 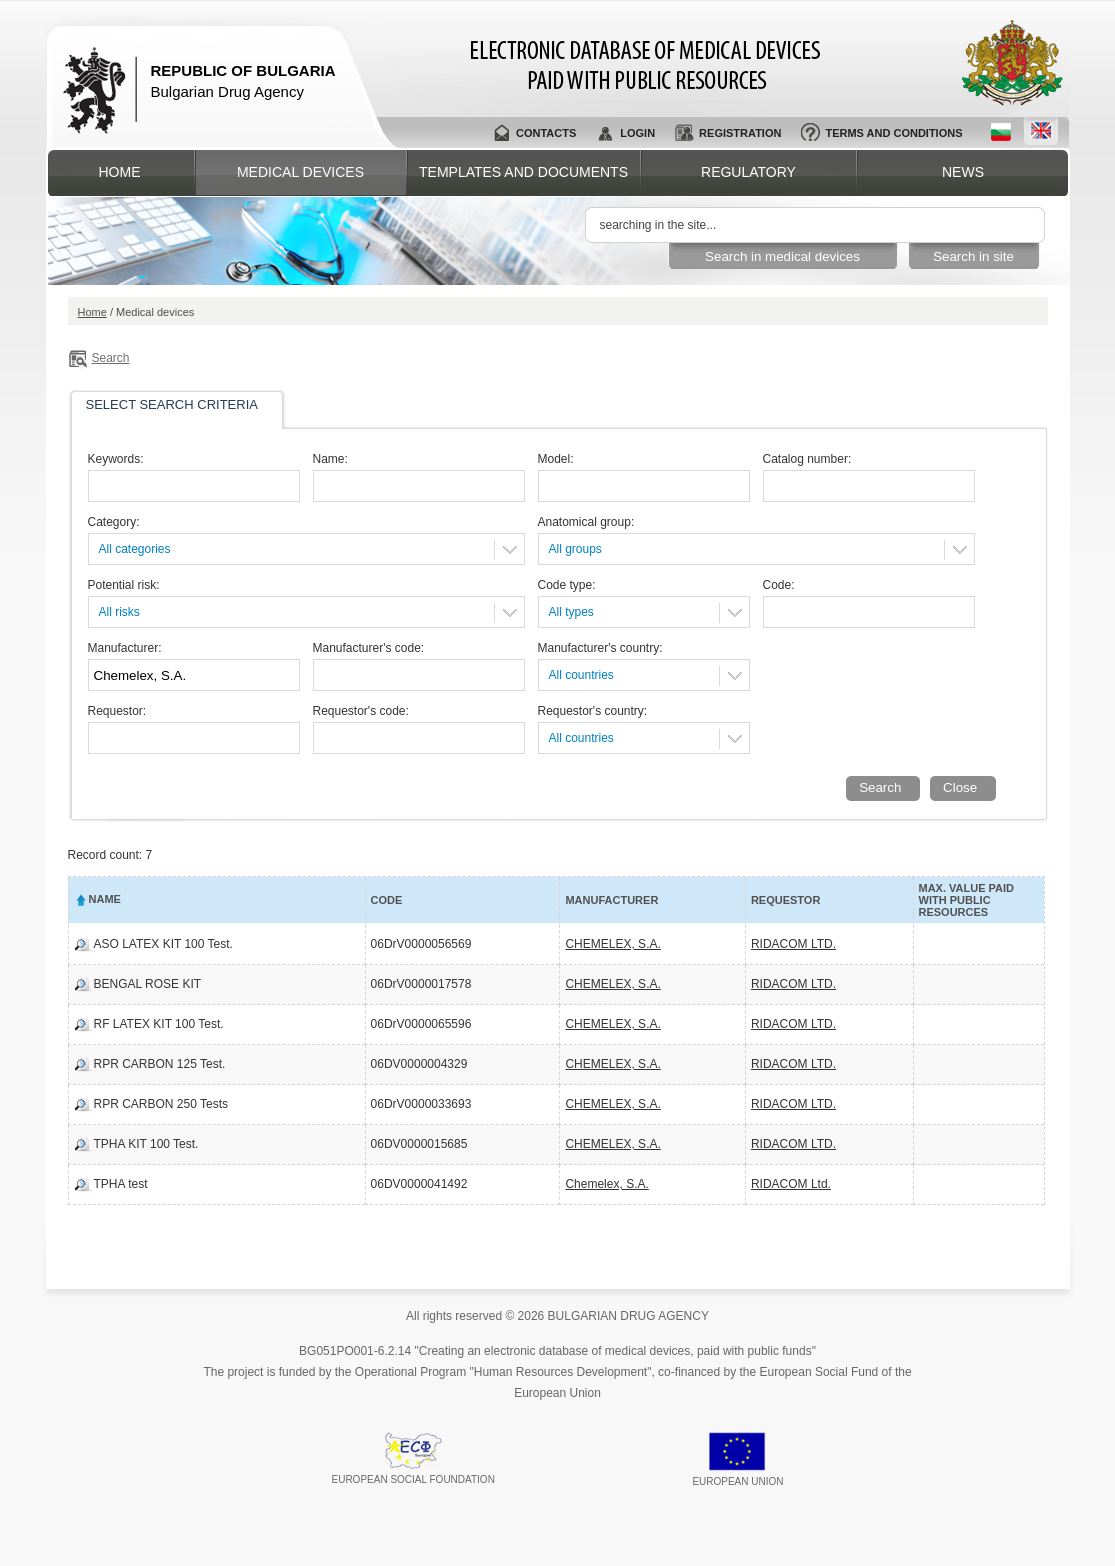 I want to click on News, so click(x=963, y=172).